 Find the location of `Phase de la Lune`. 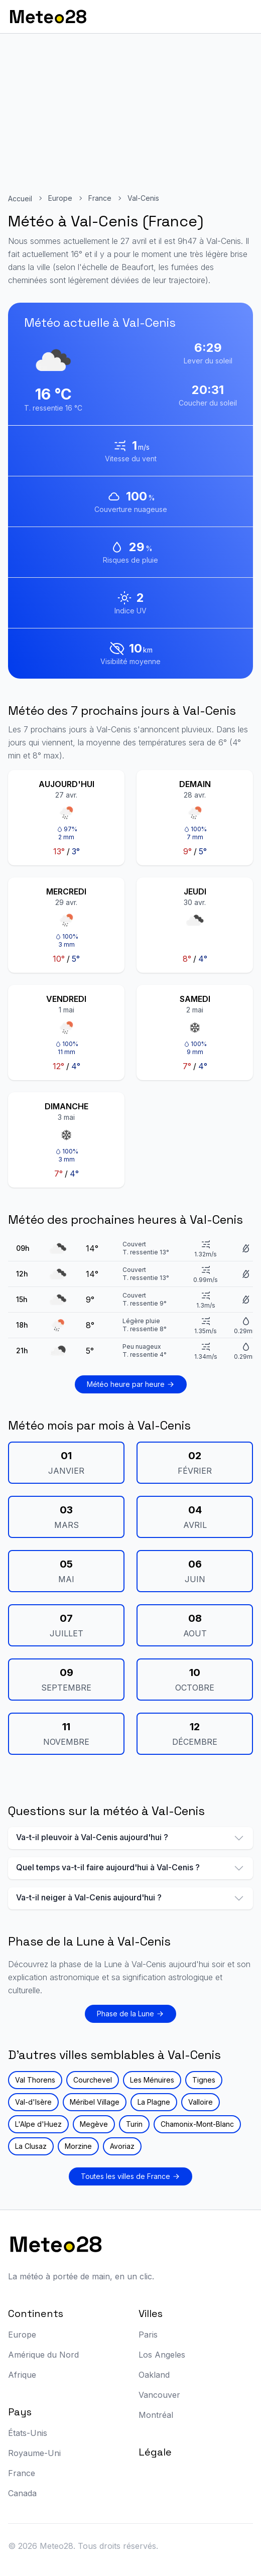

Phase de la Lune is located at coordinates (130, 2013).